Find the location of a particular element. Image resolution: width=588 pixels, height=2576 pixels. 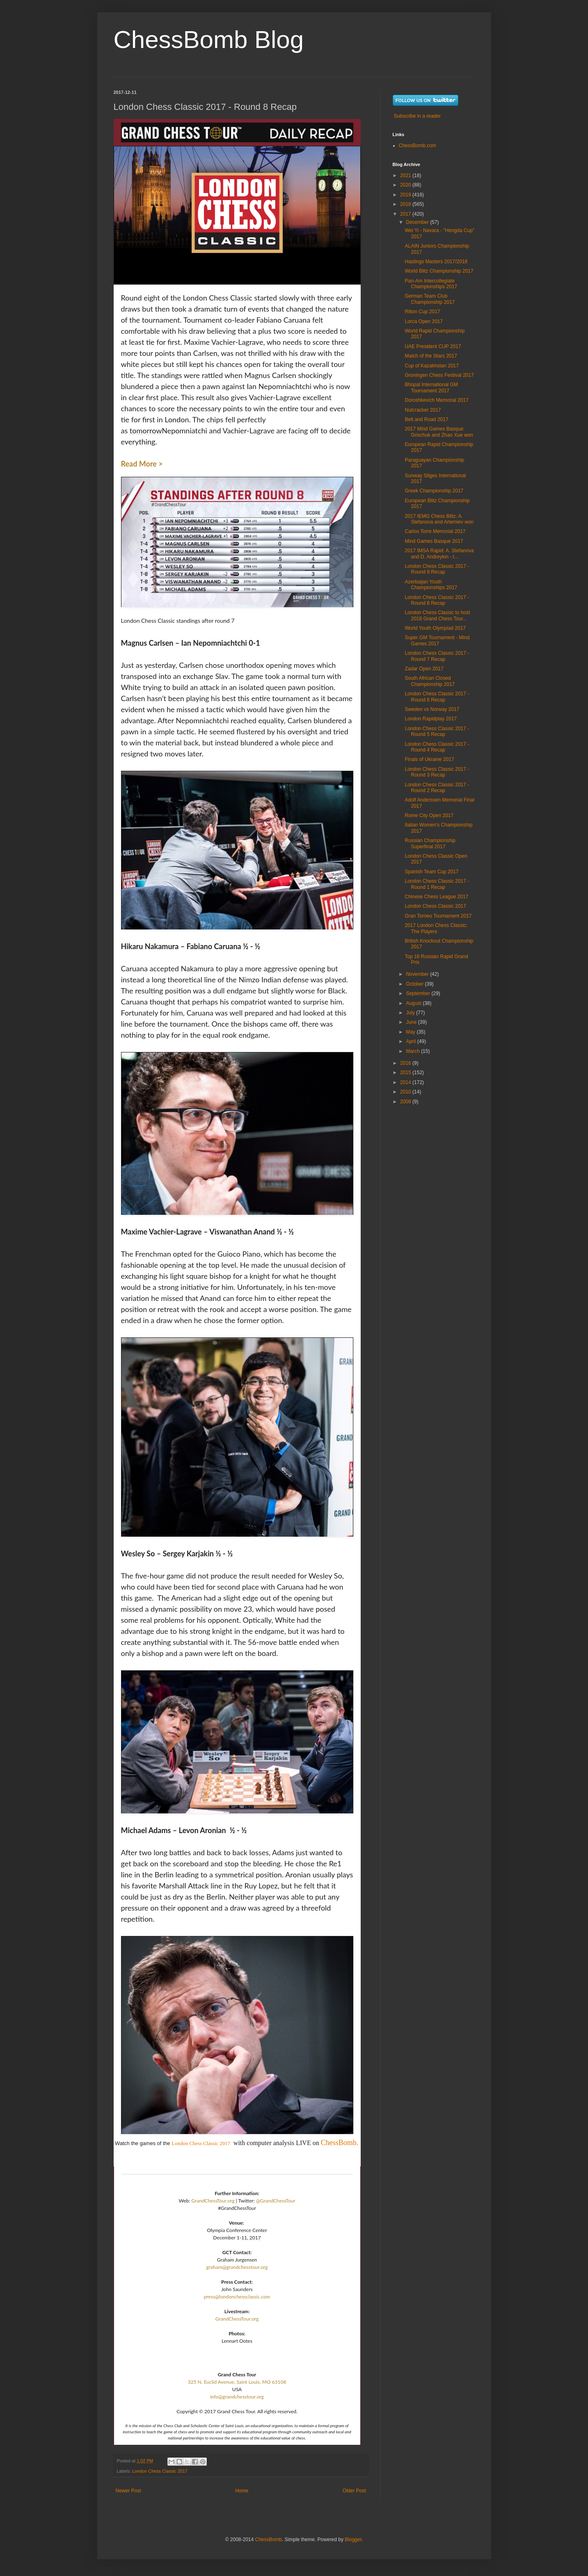

Saint Louis, MO 63108 is located at coordinates (261, 2382).